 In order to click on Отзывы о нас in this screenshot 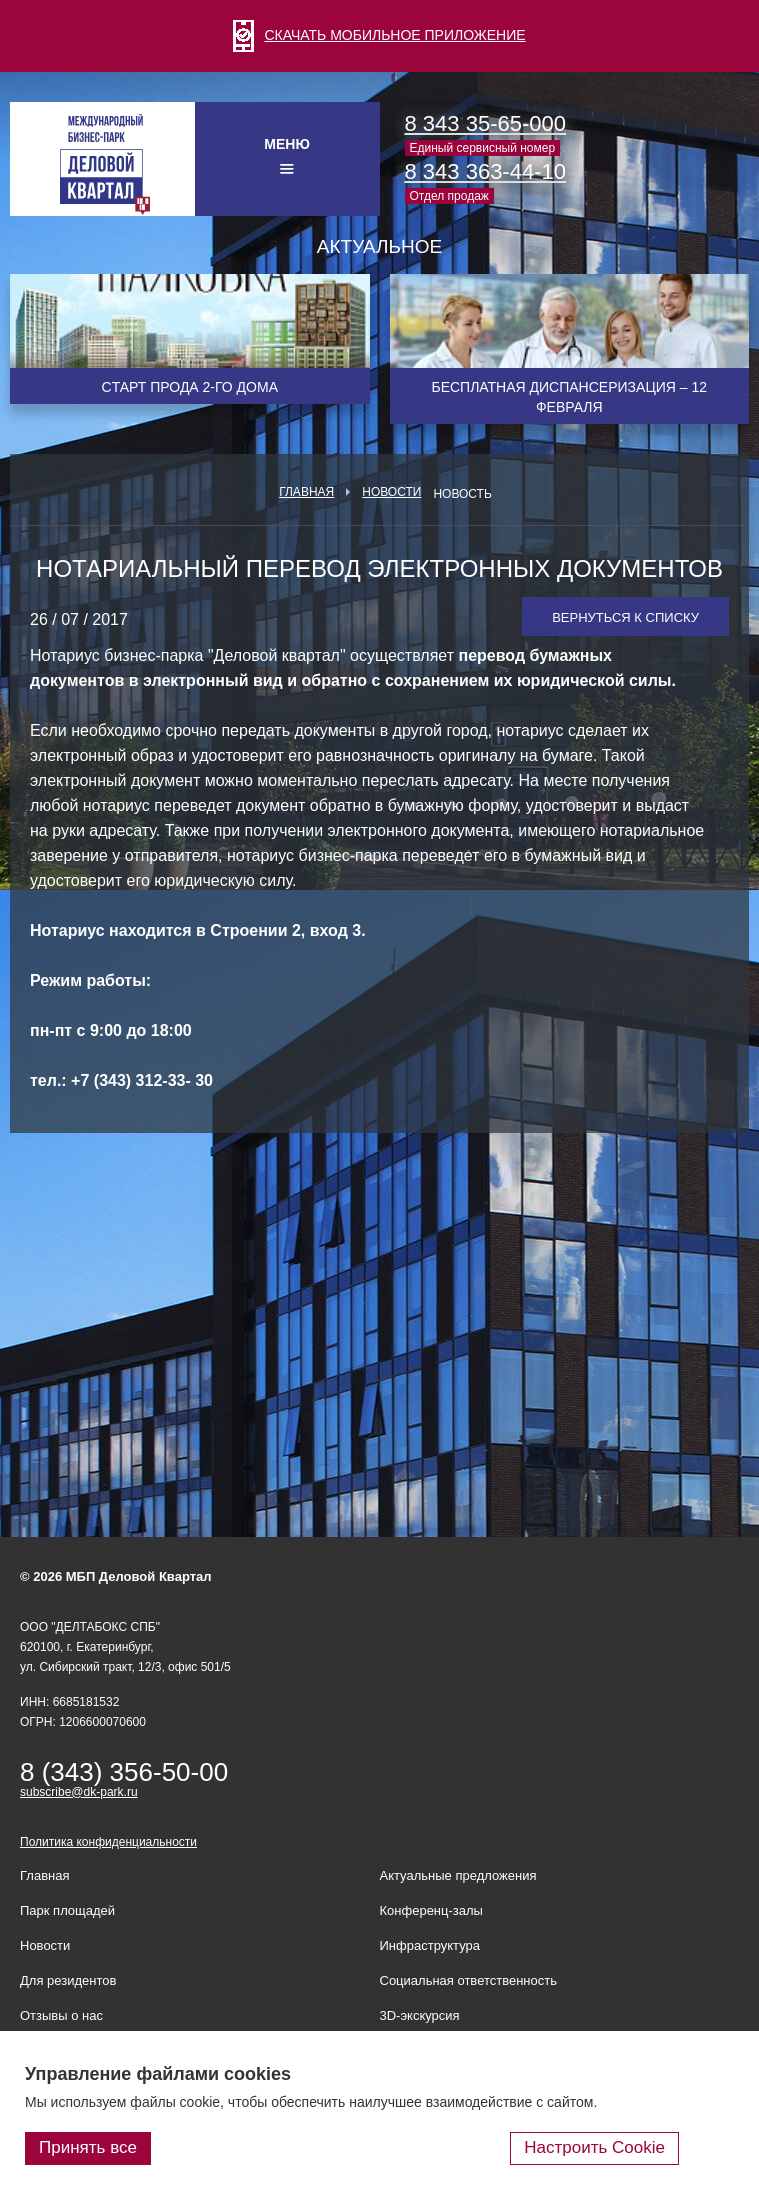, I will do `click(61, 2015)`.